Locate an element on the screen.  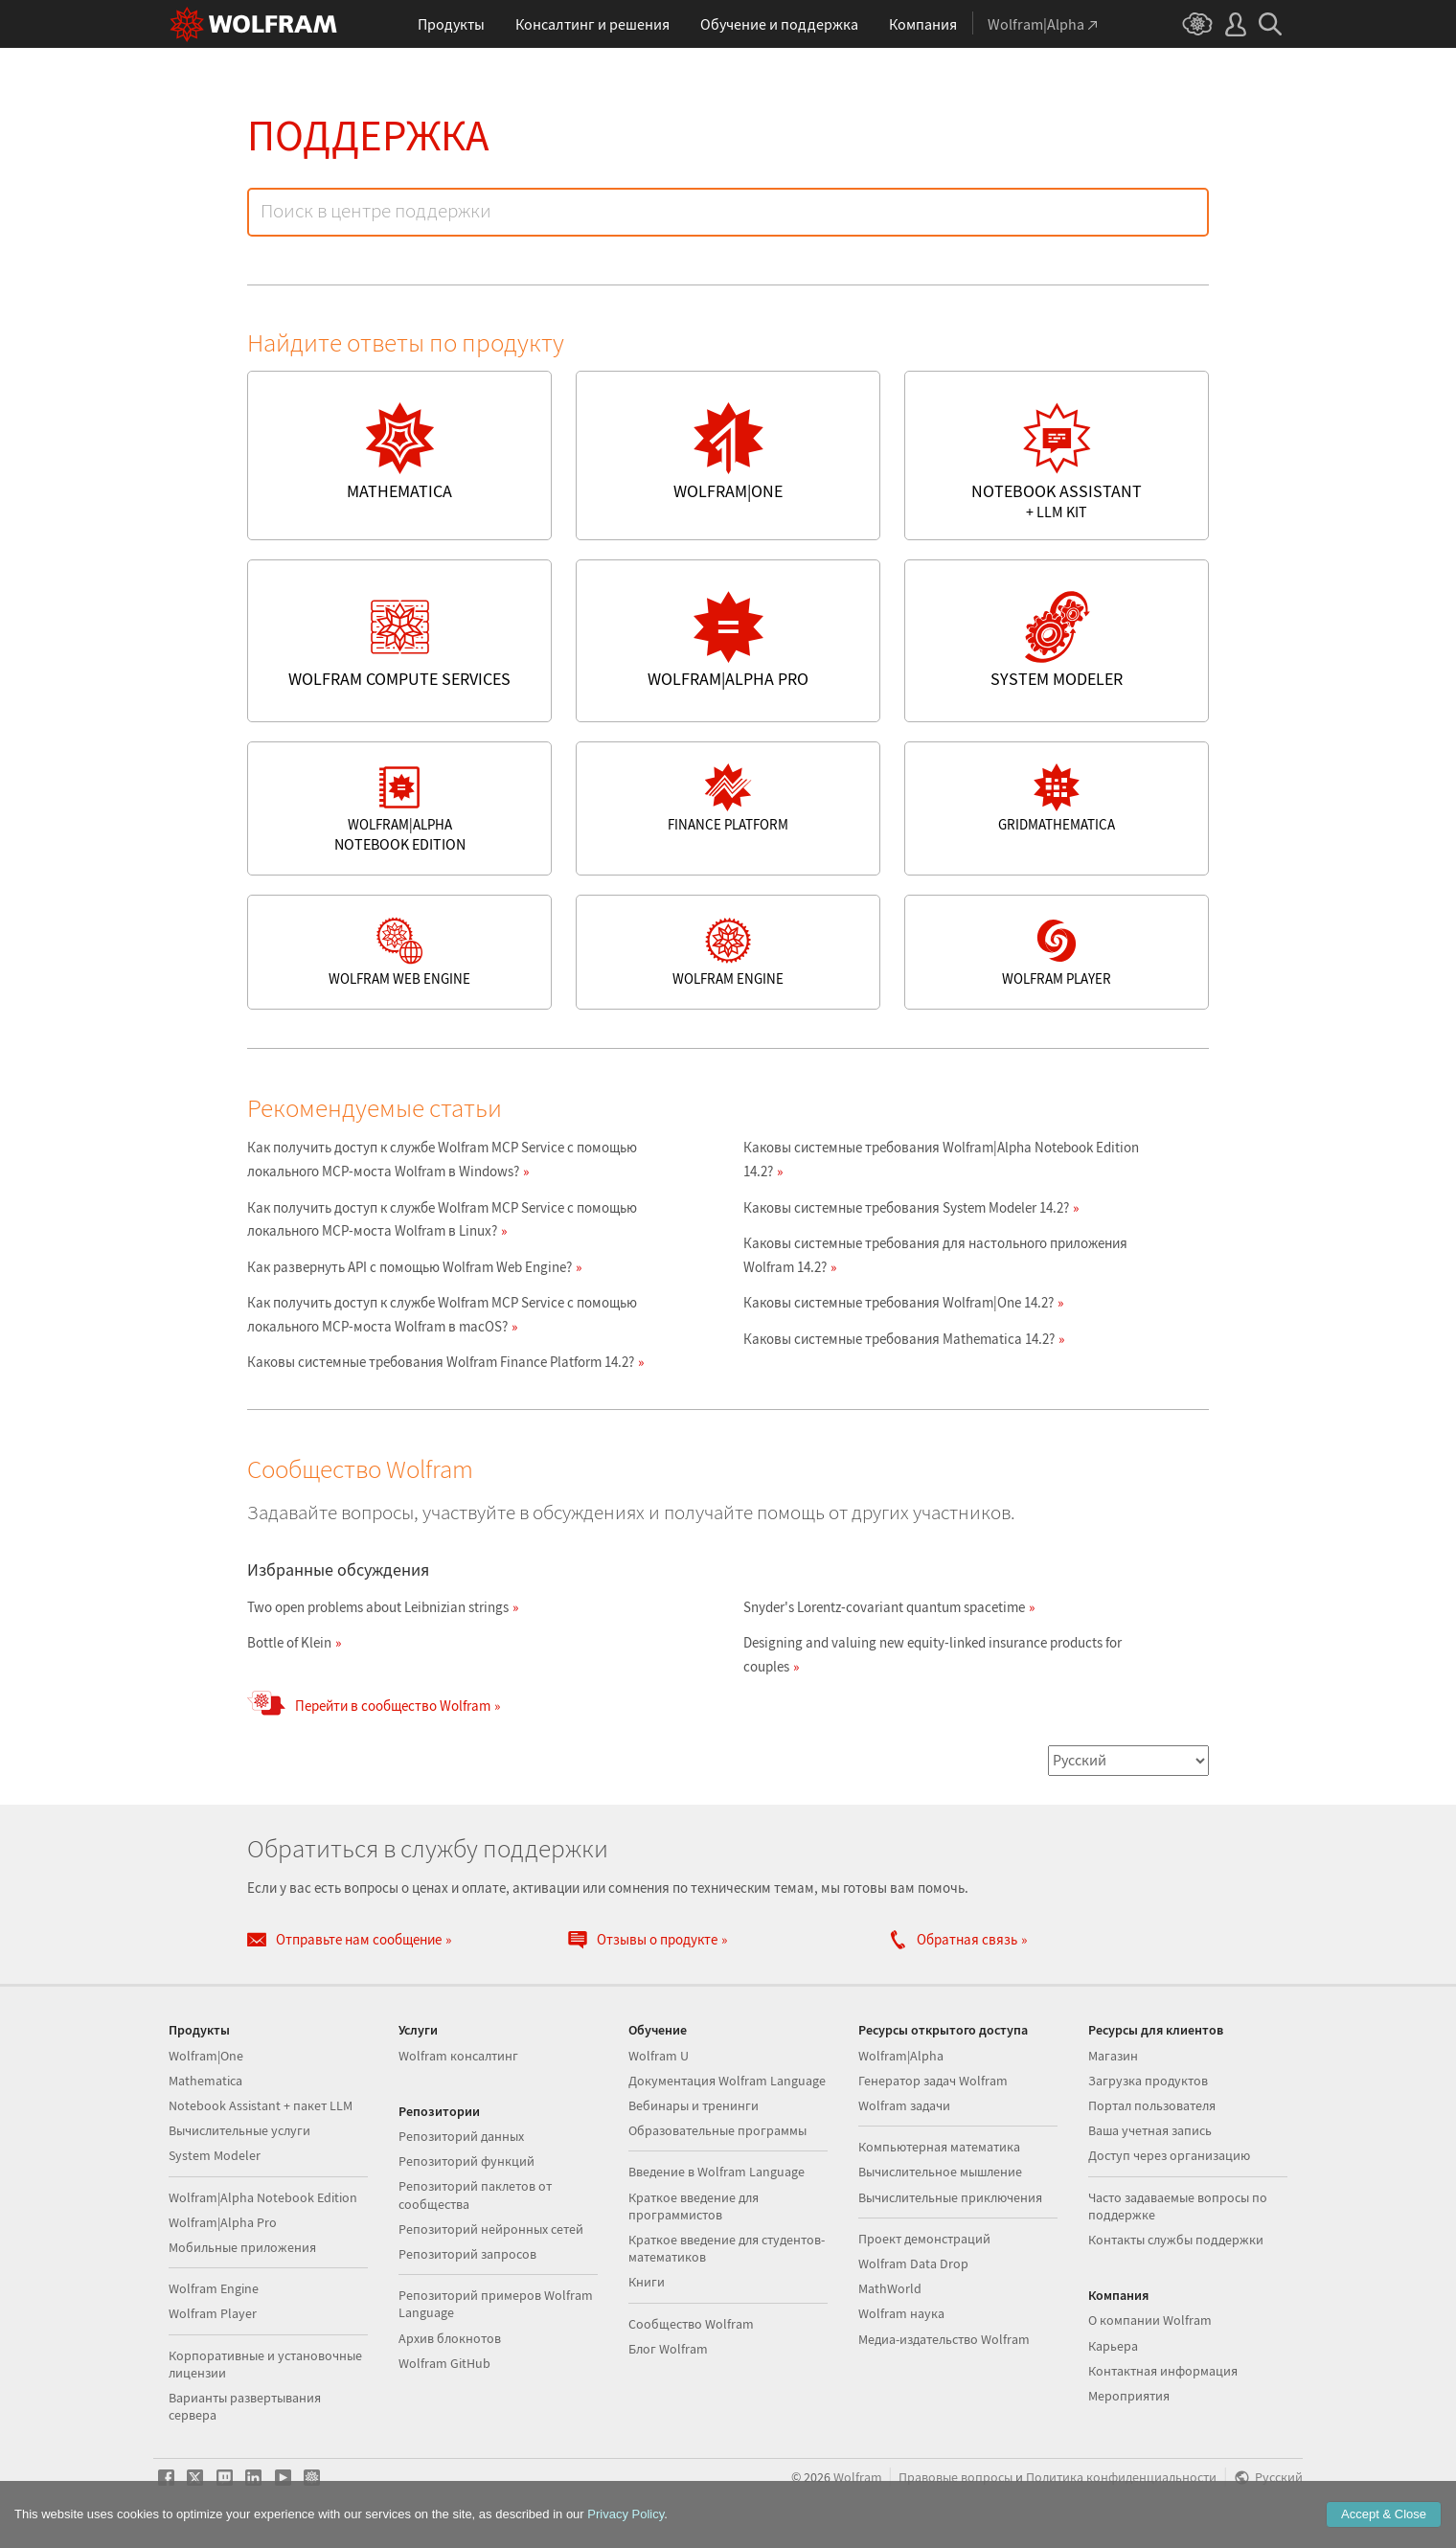
Мобильные приложения is located at coordinates (242, 2247).